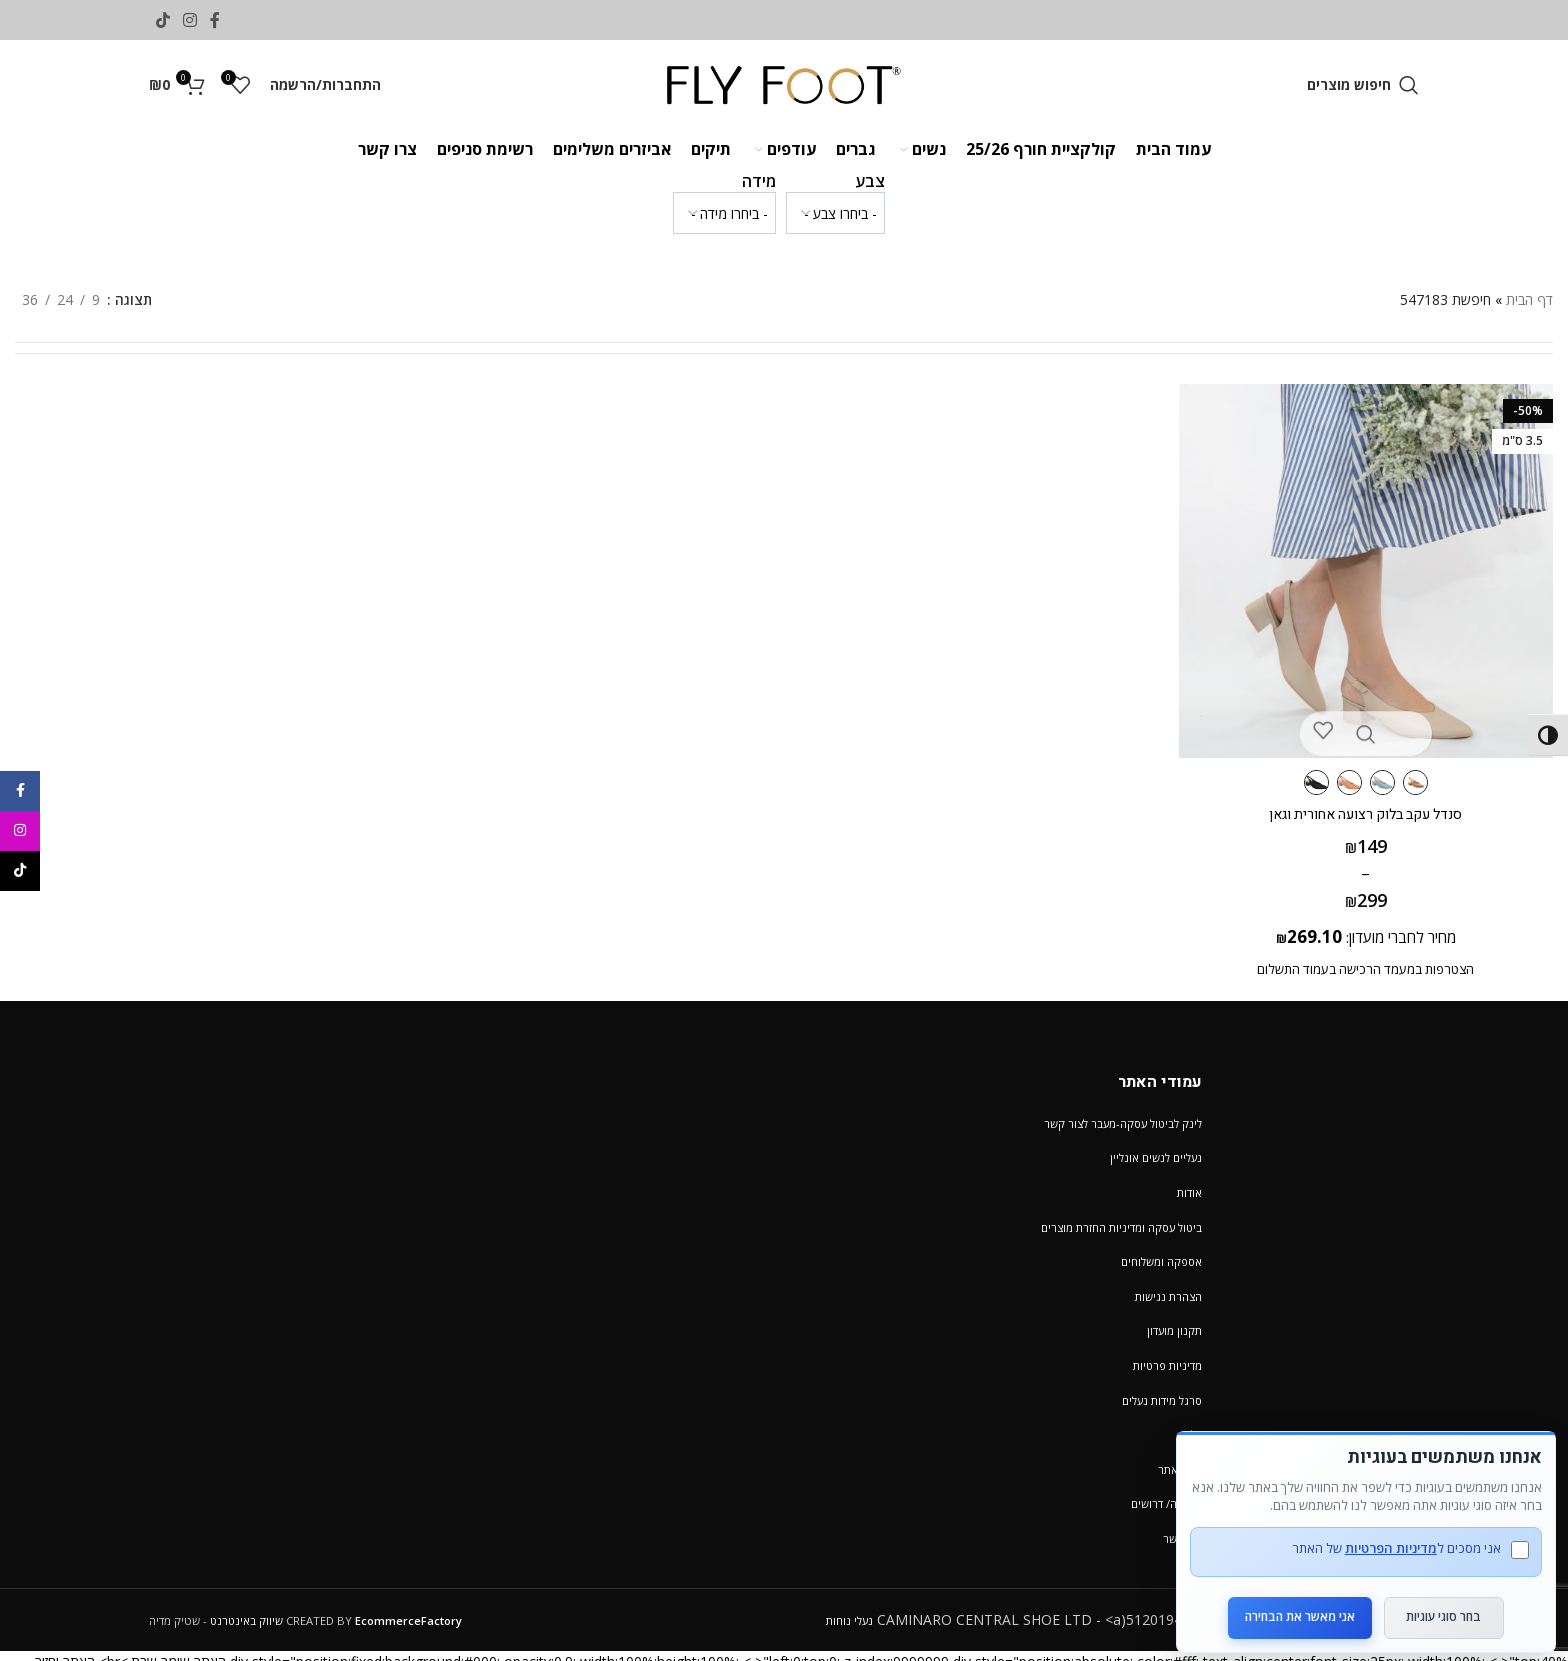 The width and height of the screenshot is (1568, 1661). Describe the element at coordinates (1372, 802) in the screenshot. I see `סנדל עקב בלוק רצועה אחורית וגאן` at that location.